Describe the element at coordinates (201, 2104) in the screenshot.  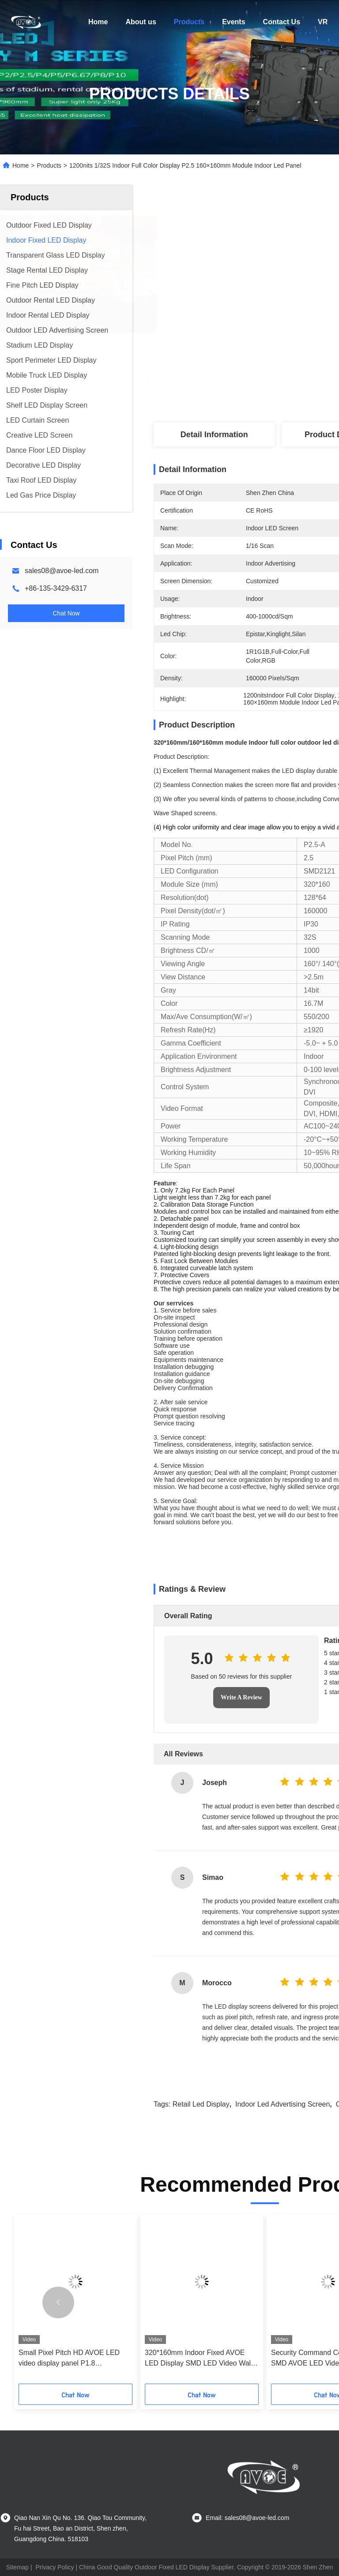
I see `retail led display` at that location.